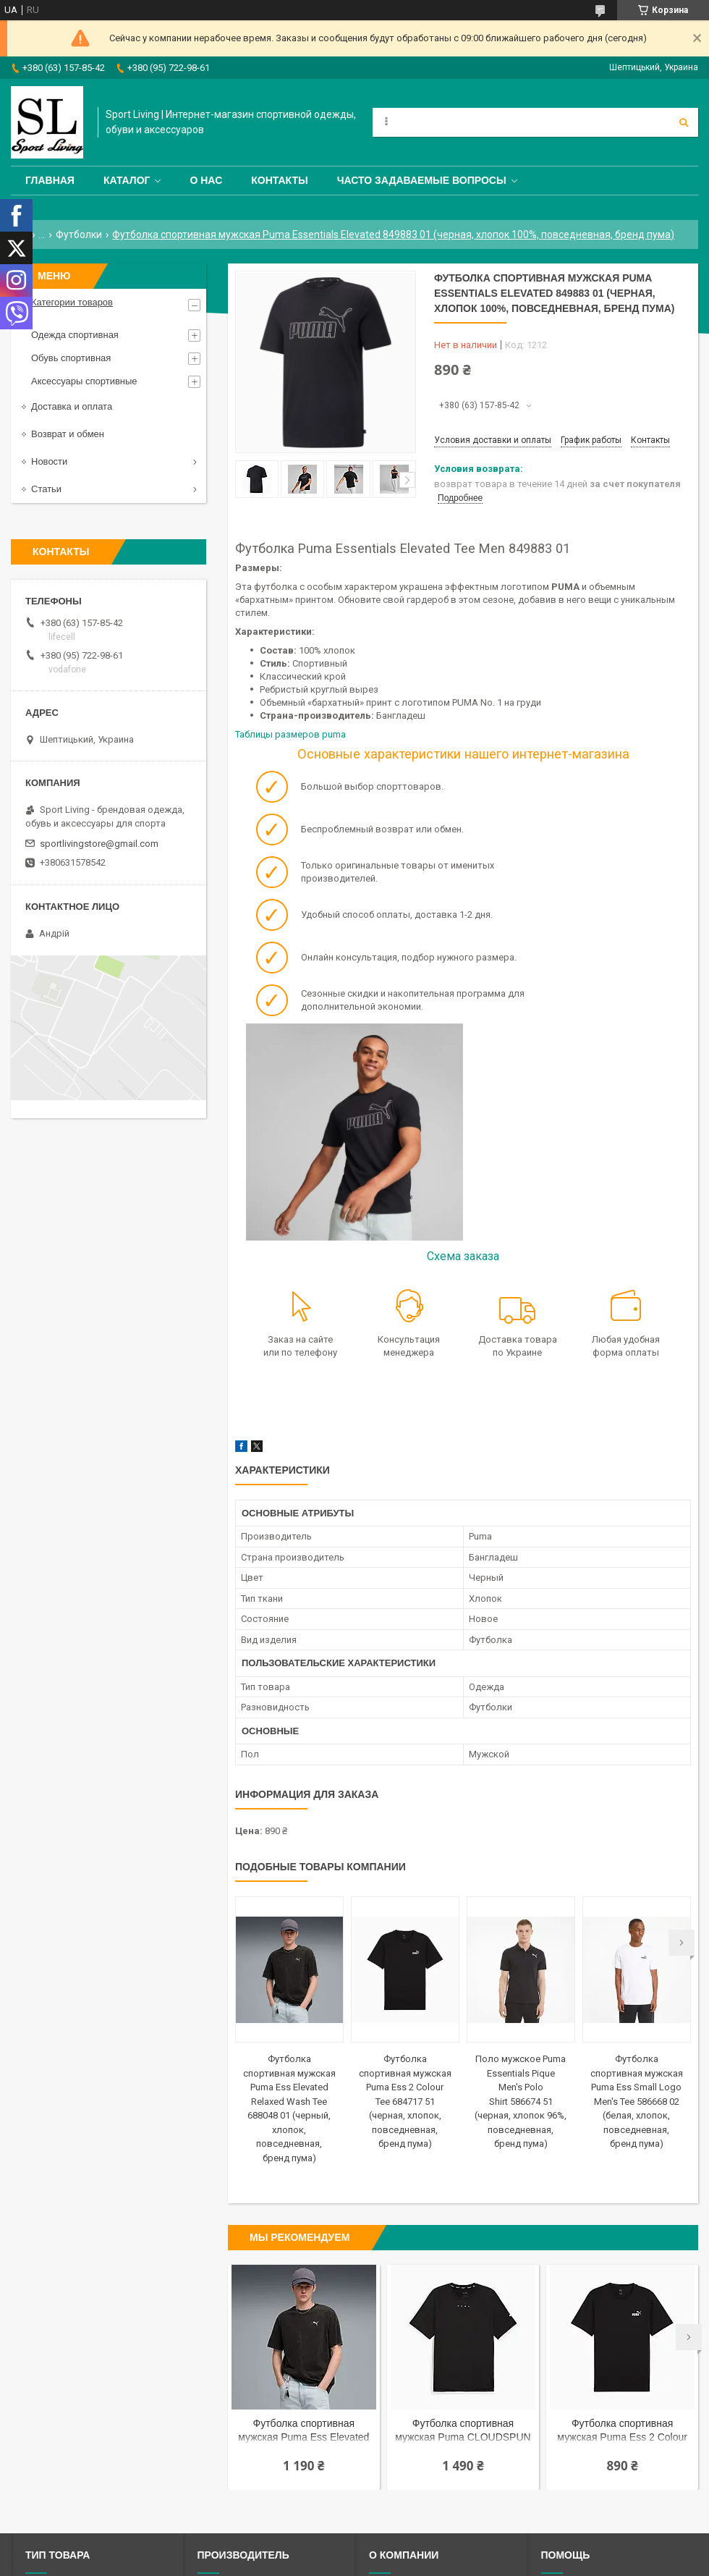 This screenshot has height=2576, width=709. What do you see at coordinates (683, 122) in the screenshot?
I see `[Искать]` at bounding box center [683, 122].